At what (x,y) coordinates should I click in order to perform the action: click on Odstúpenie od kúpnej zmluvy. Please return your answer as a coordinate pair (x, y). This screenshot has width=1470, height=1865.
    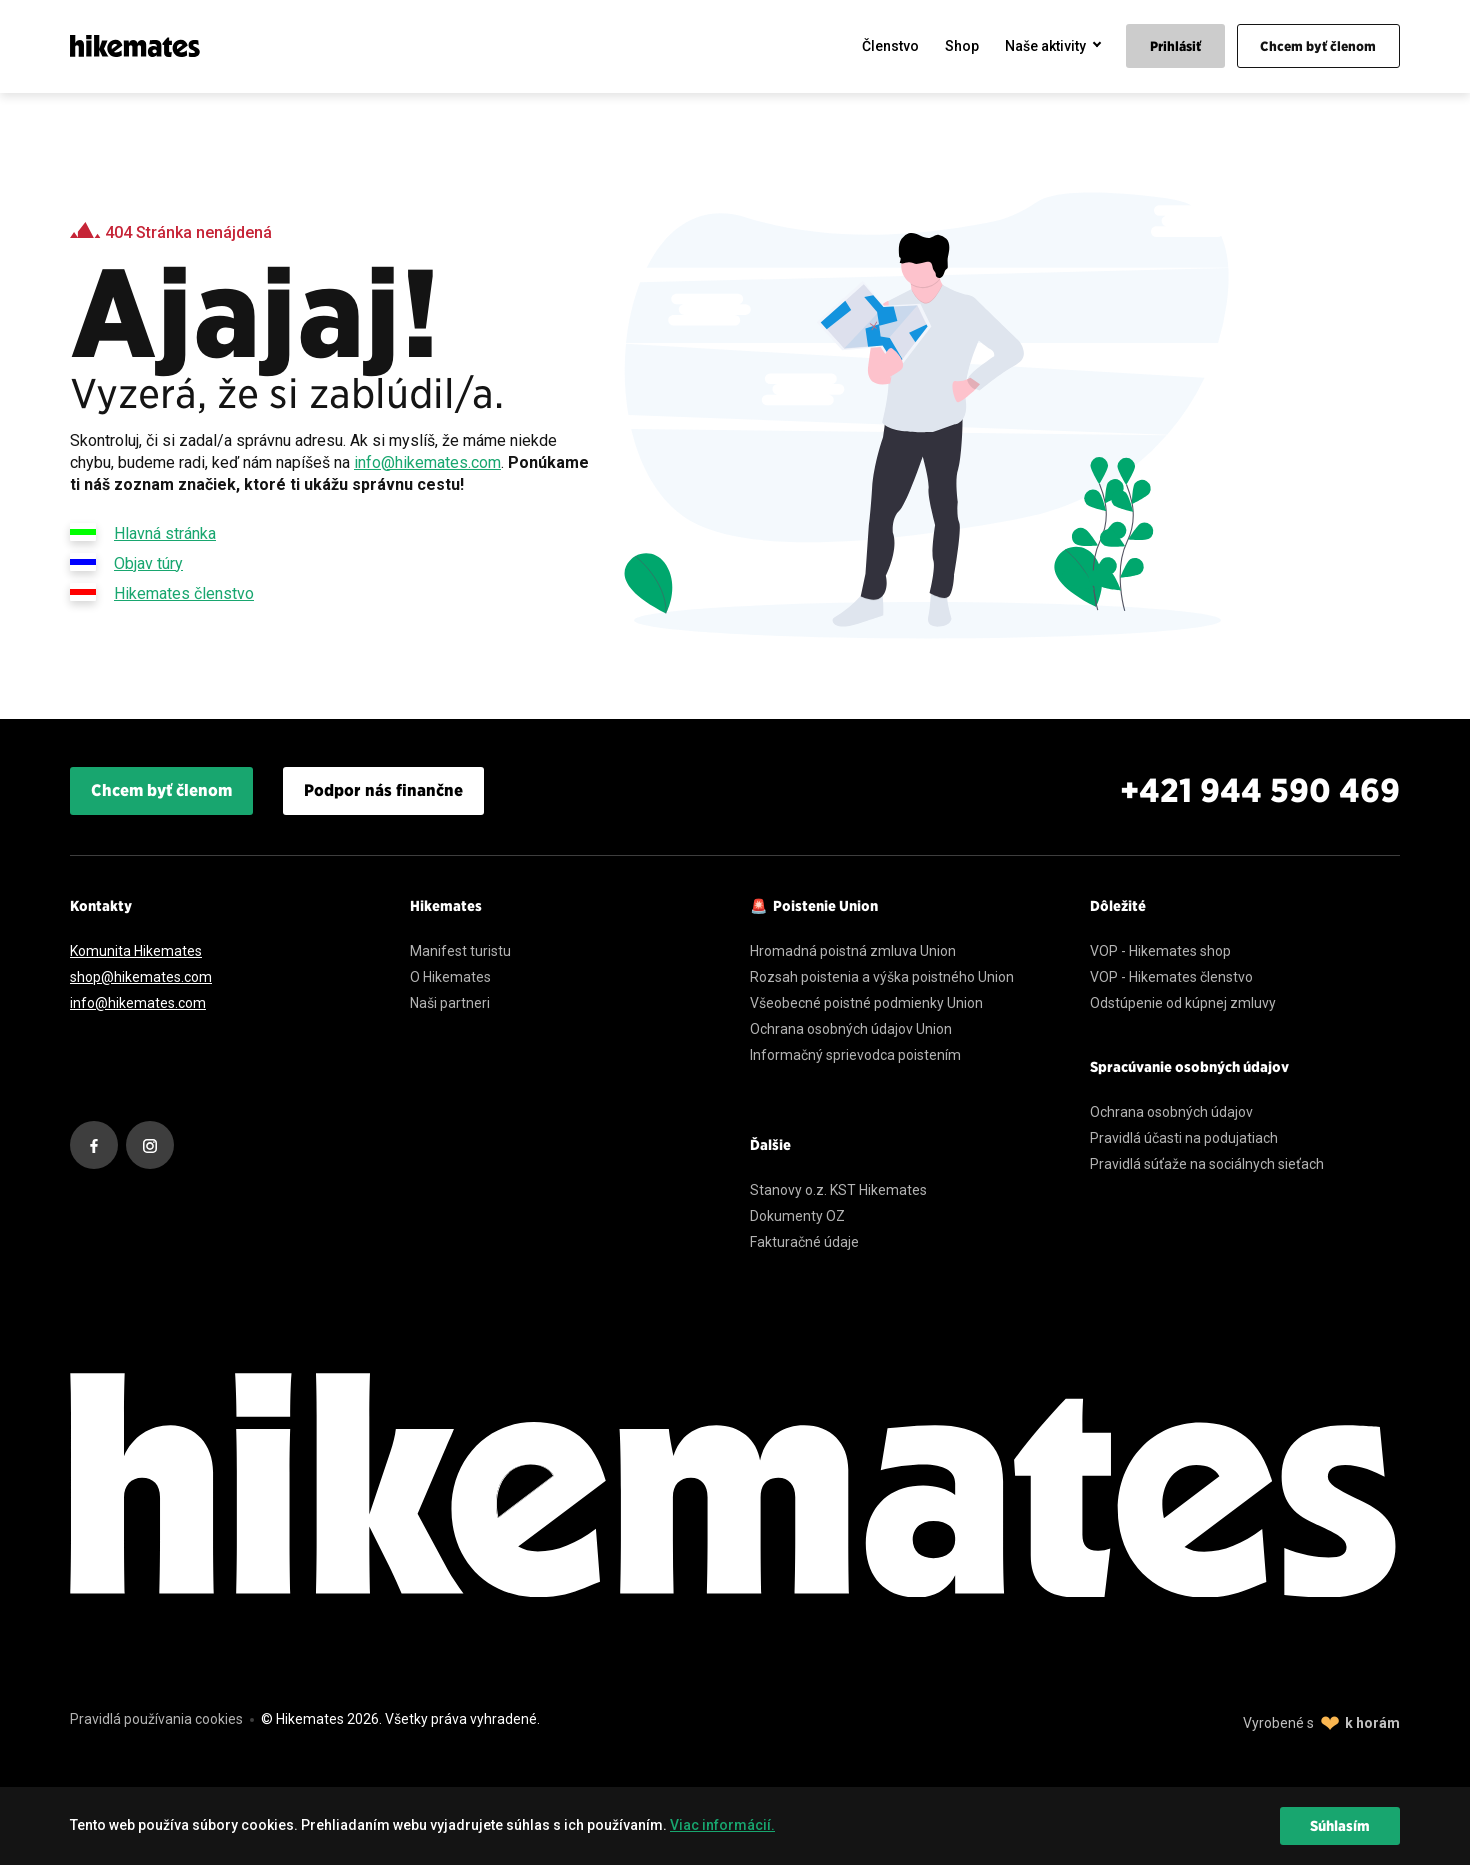
    Looking at the image, I should click on (1183, 1003).